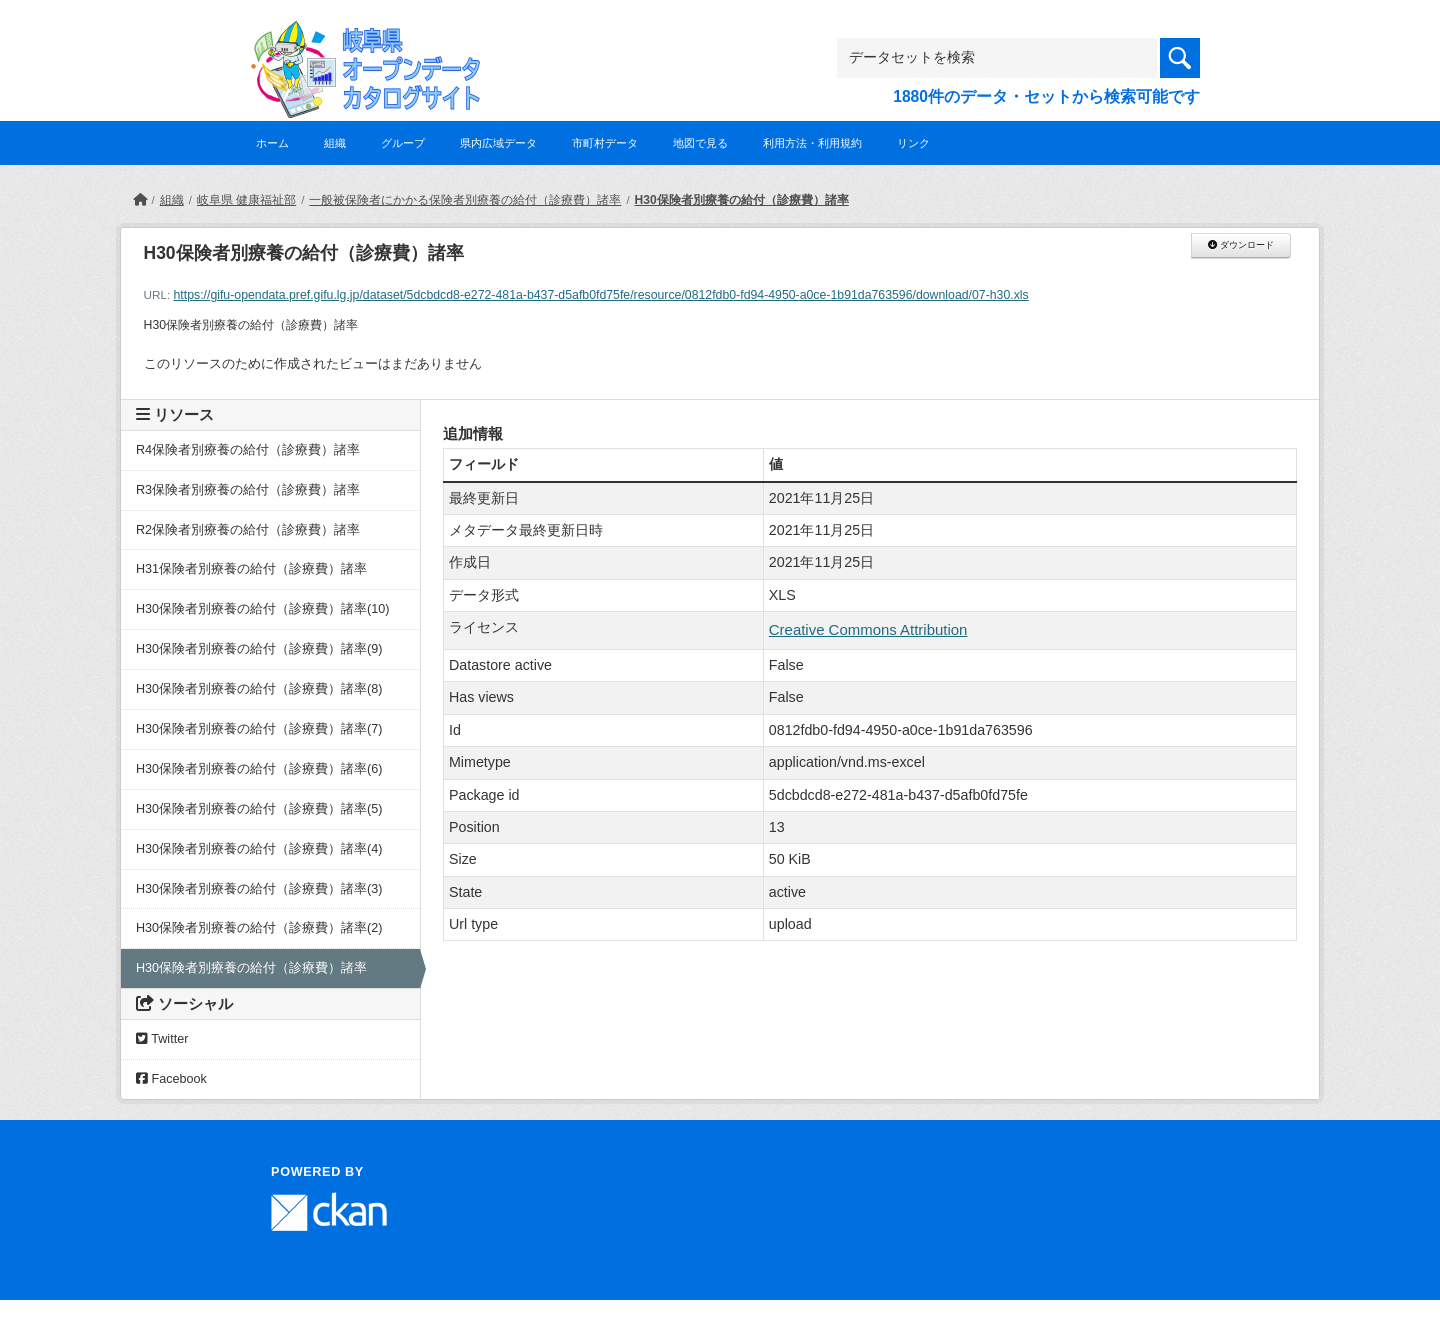 Image resolution: width=1440 pixels, height=1320 pixels. What do you see at coordinates (465, 200) in the screenshot?
I see `一般被保険者にかかる保険者別療養の給付（診療費）諸率` at bounding box center [465, 200].